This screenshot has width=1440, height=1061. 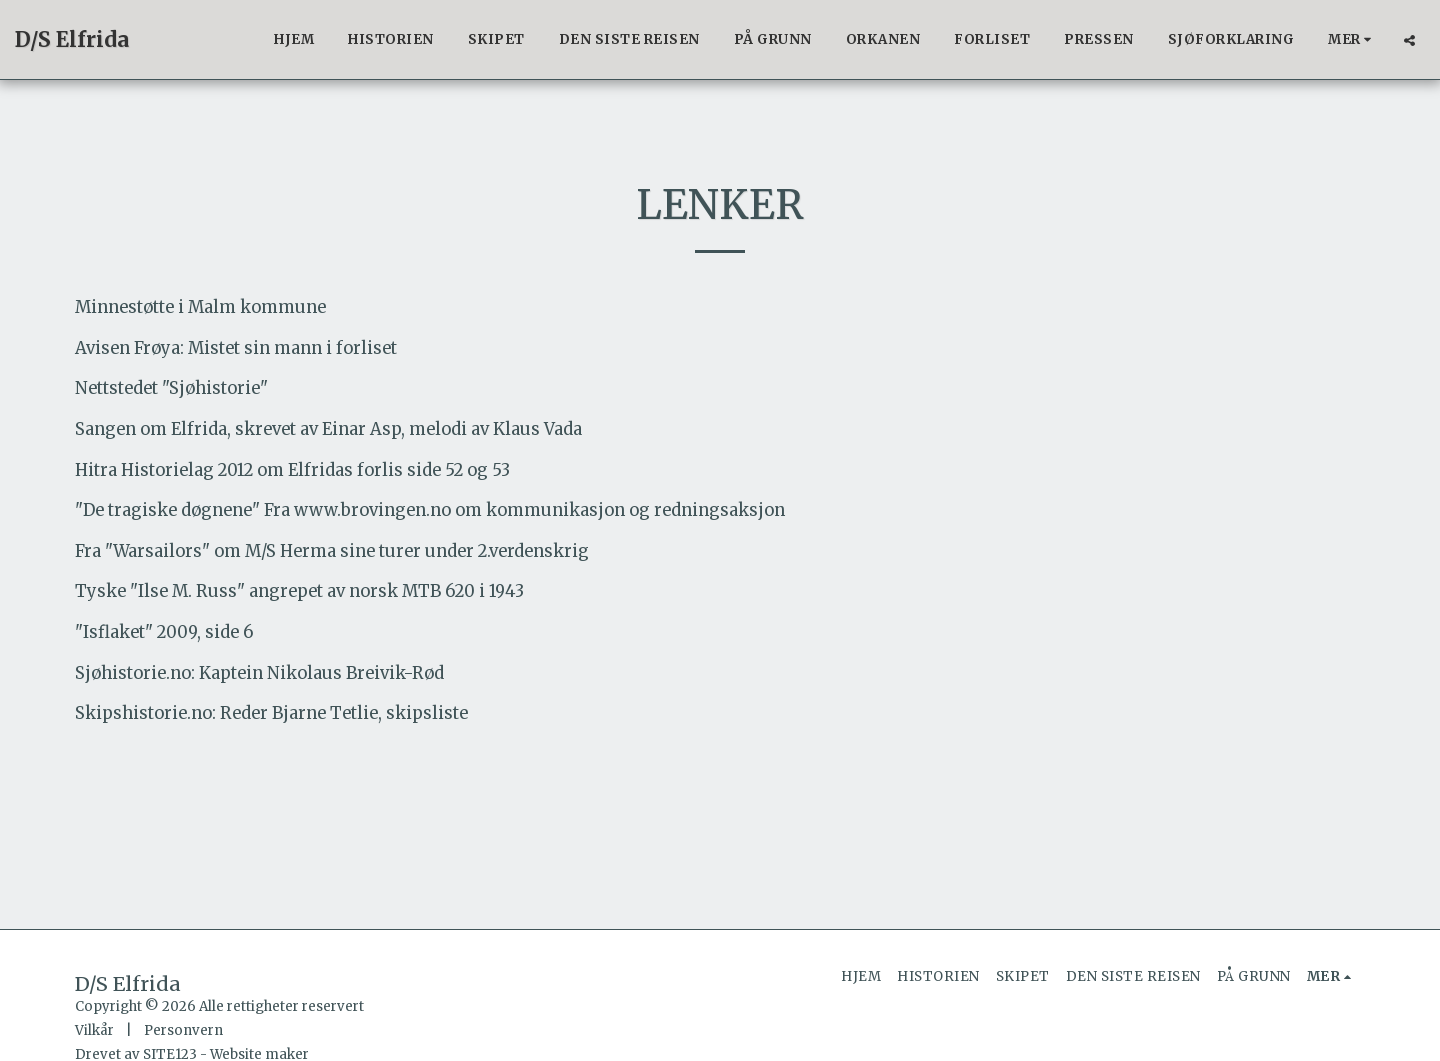 I want to click on Sjøhistorie.no: Kaptein Nikolaus Breivik-Rød, so click(x=259, y=673).